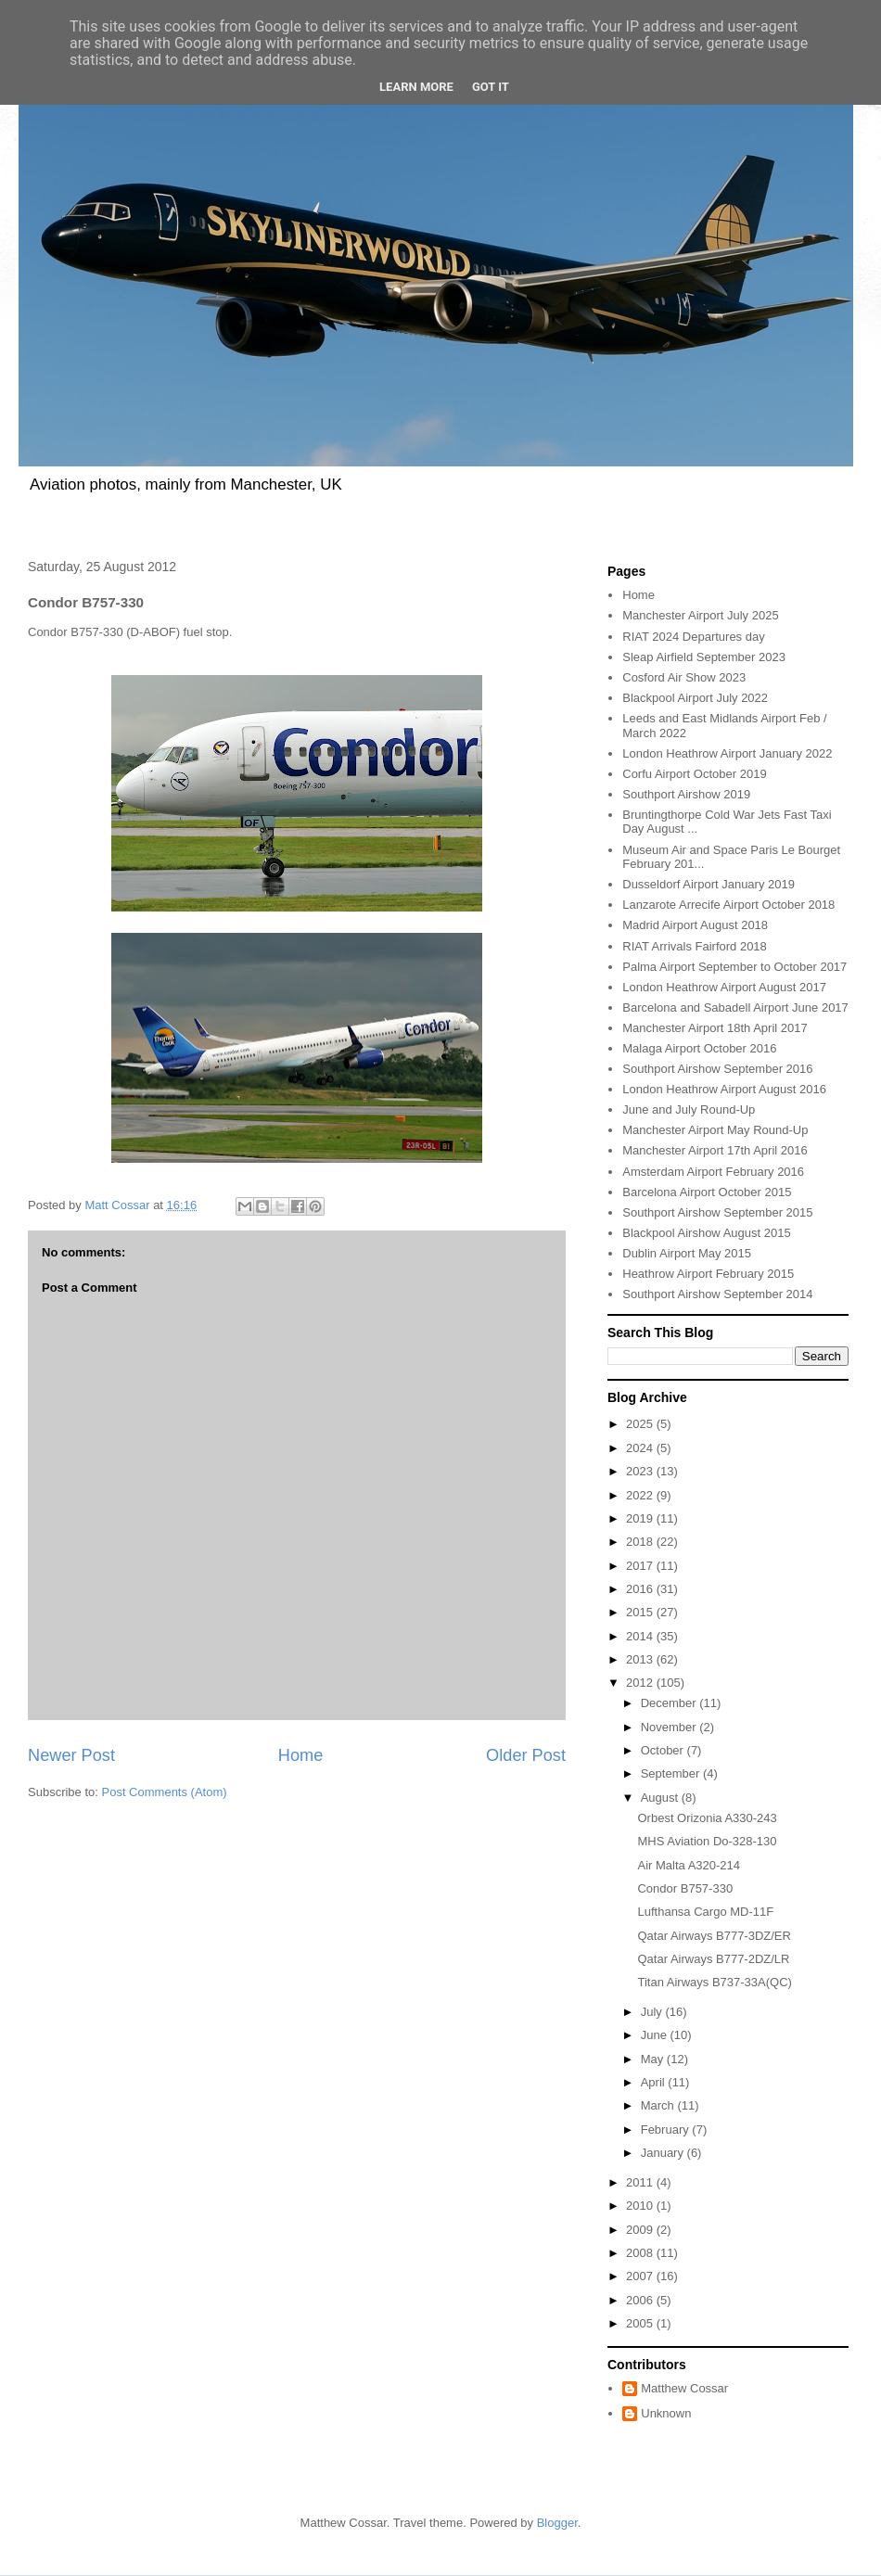 This screenshot has height=2576, width=881. What do you see at coordinates (714, 1982) in the screenshot?
I see `Titan Airways B737-33A(QC)` at bounding box center [714, 1982].